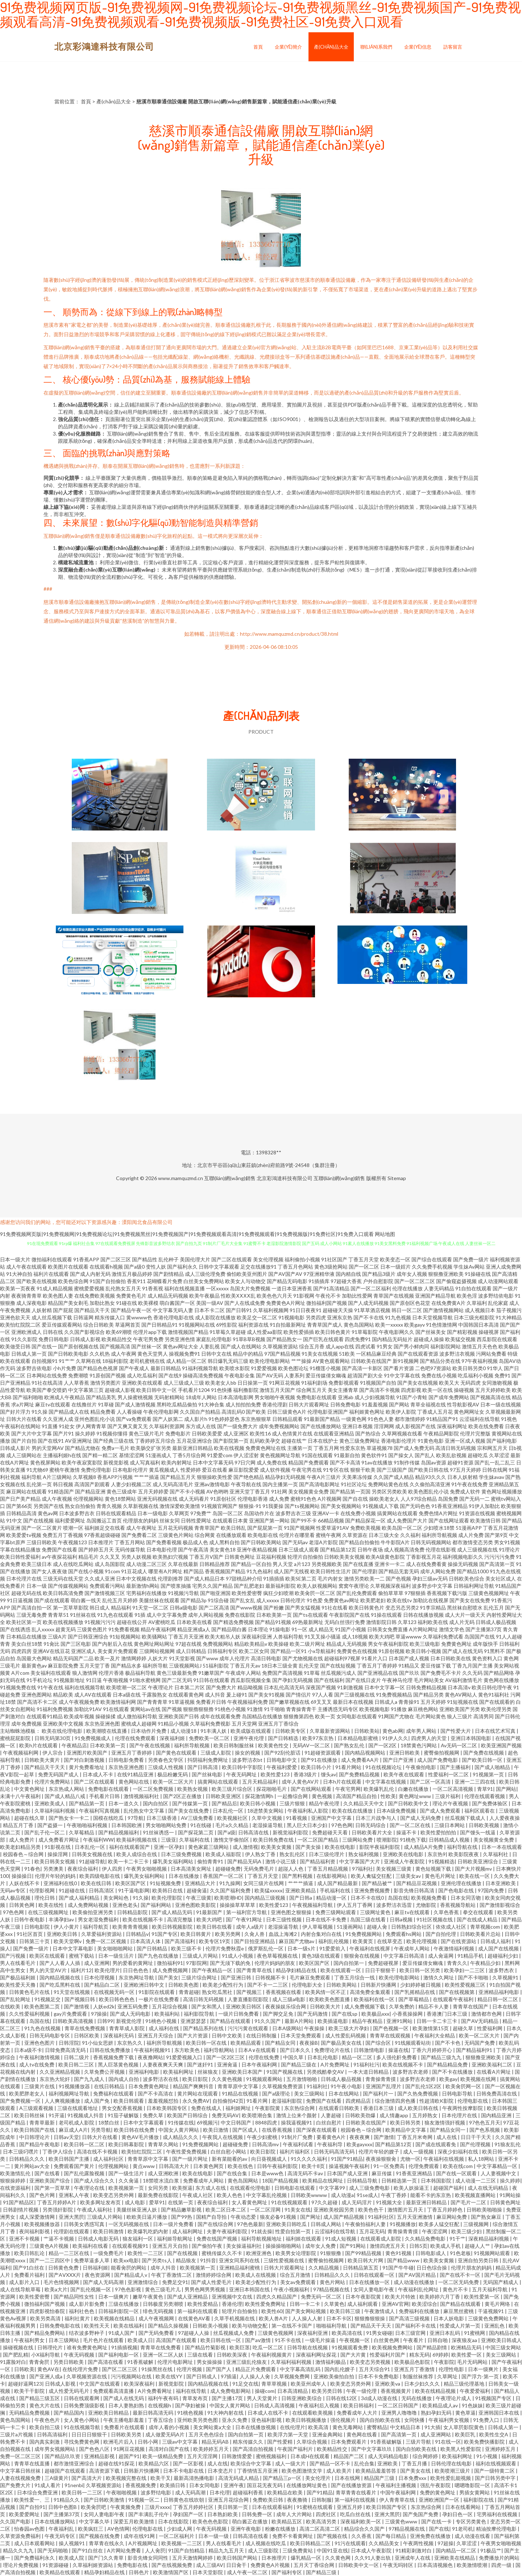  I want to click on 国内主播第一页, so click(280, 1484).